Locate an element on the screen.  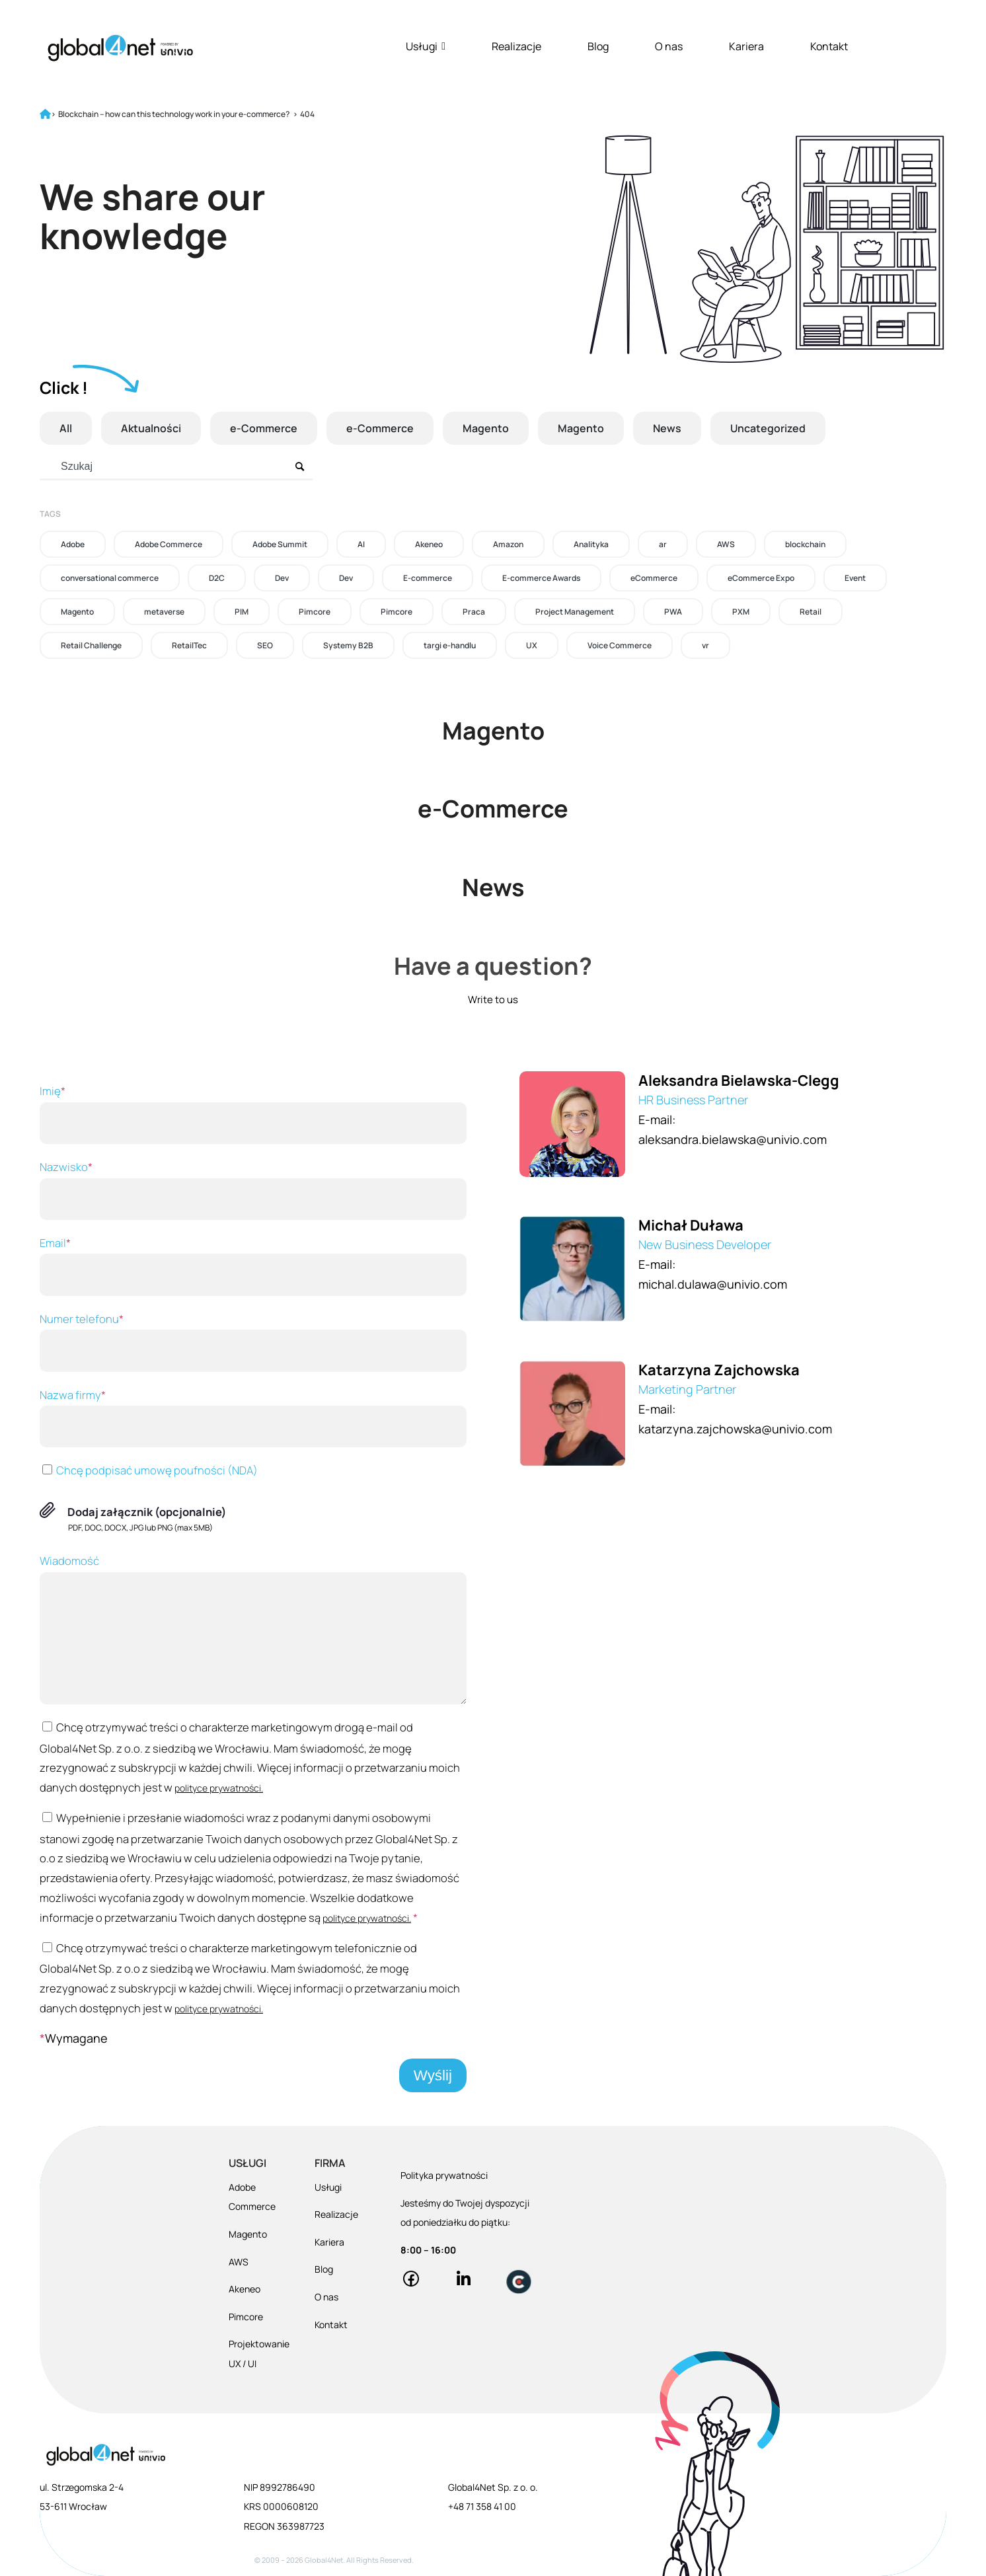
conversational commerce is located at coordinates (110, 578).